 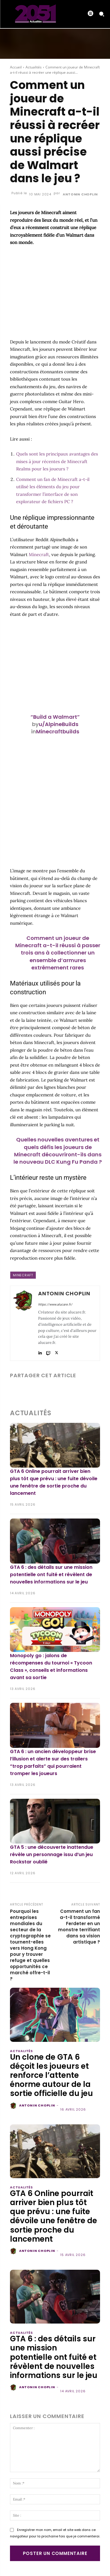 What do you see at coordinates (53, 2216) in the screenshot?
I see `GTA 6 Online pourrait arriver bien plus tôt que prévu : une fuite dévoile une fenêtre de sortie proche du lancement` at bounding box center [53, 2216].